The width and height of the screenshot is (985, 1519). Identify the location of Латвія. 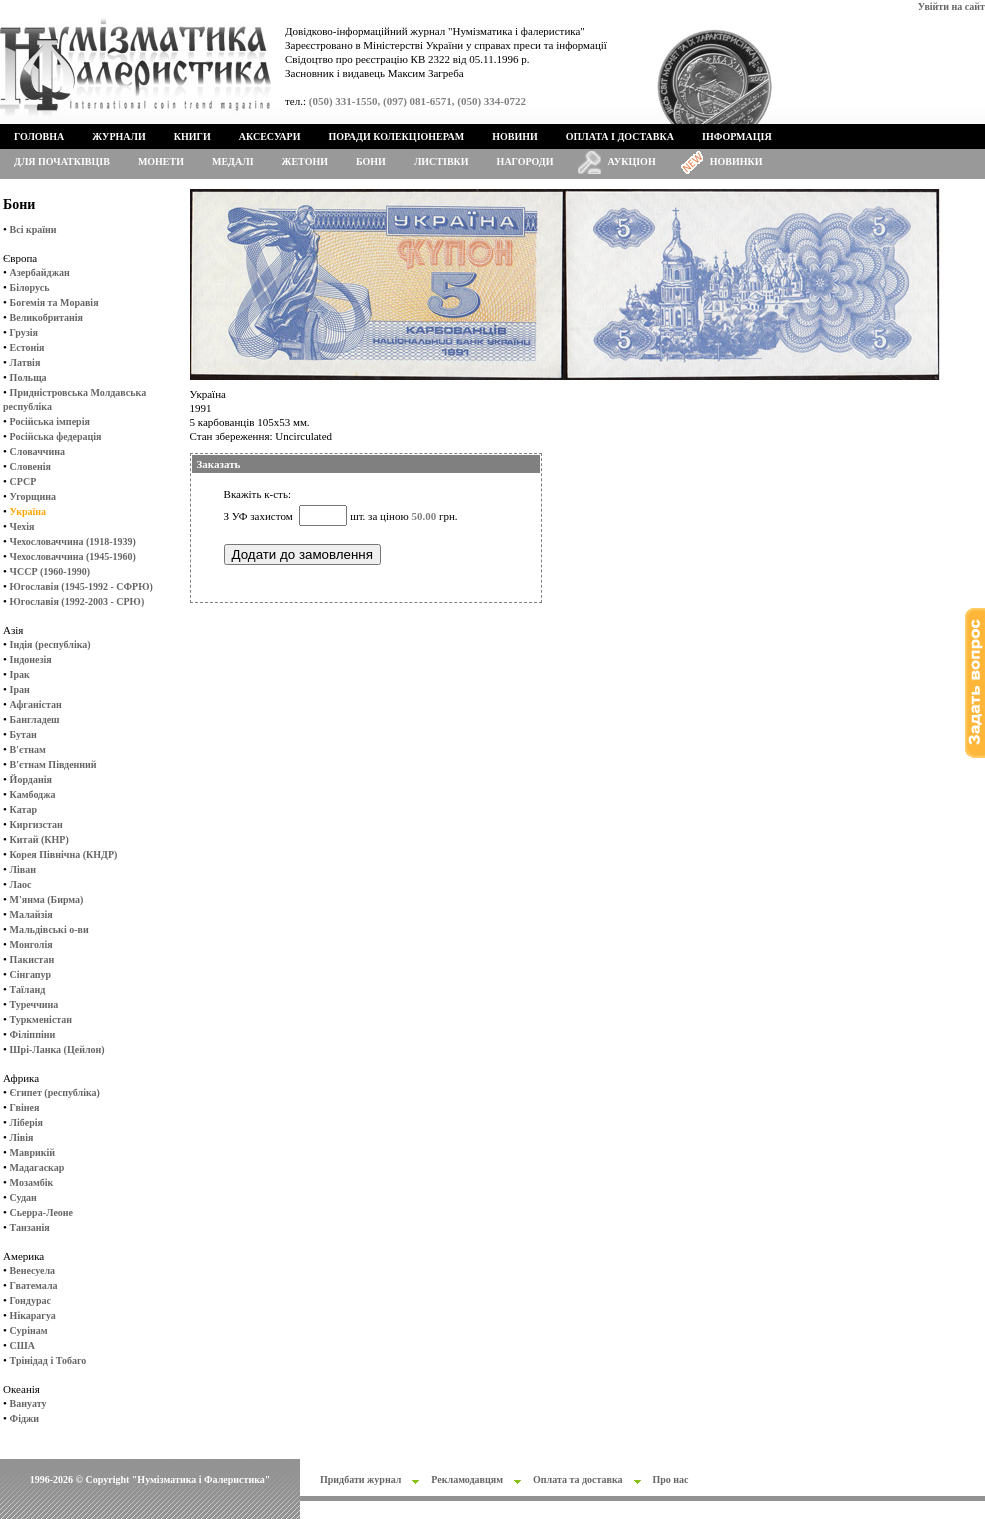
(25, 362).